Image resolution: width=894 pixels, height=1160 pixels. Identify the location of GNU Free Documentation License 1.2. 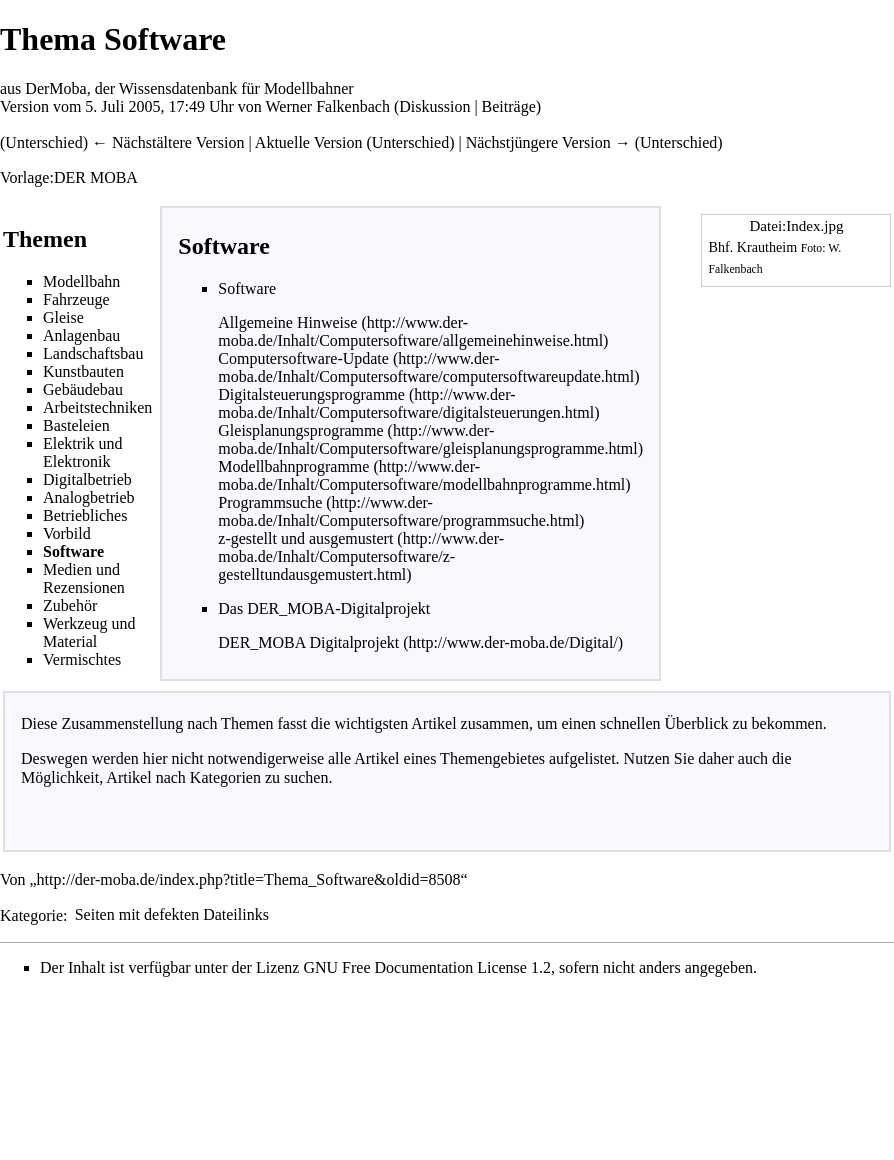
(426, 967).